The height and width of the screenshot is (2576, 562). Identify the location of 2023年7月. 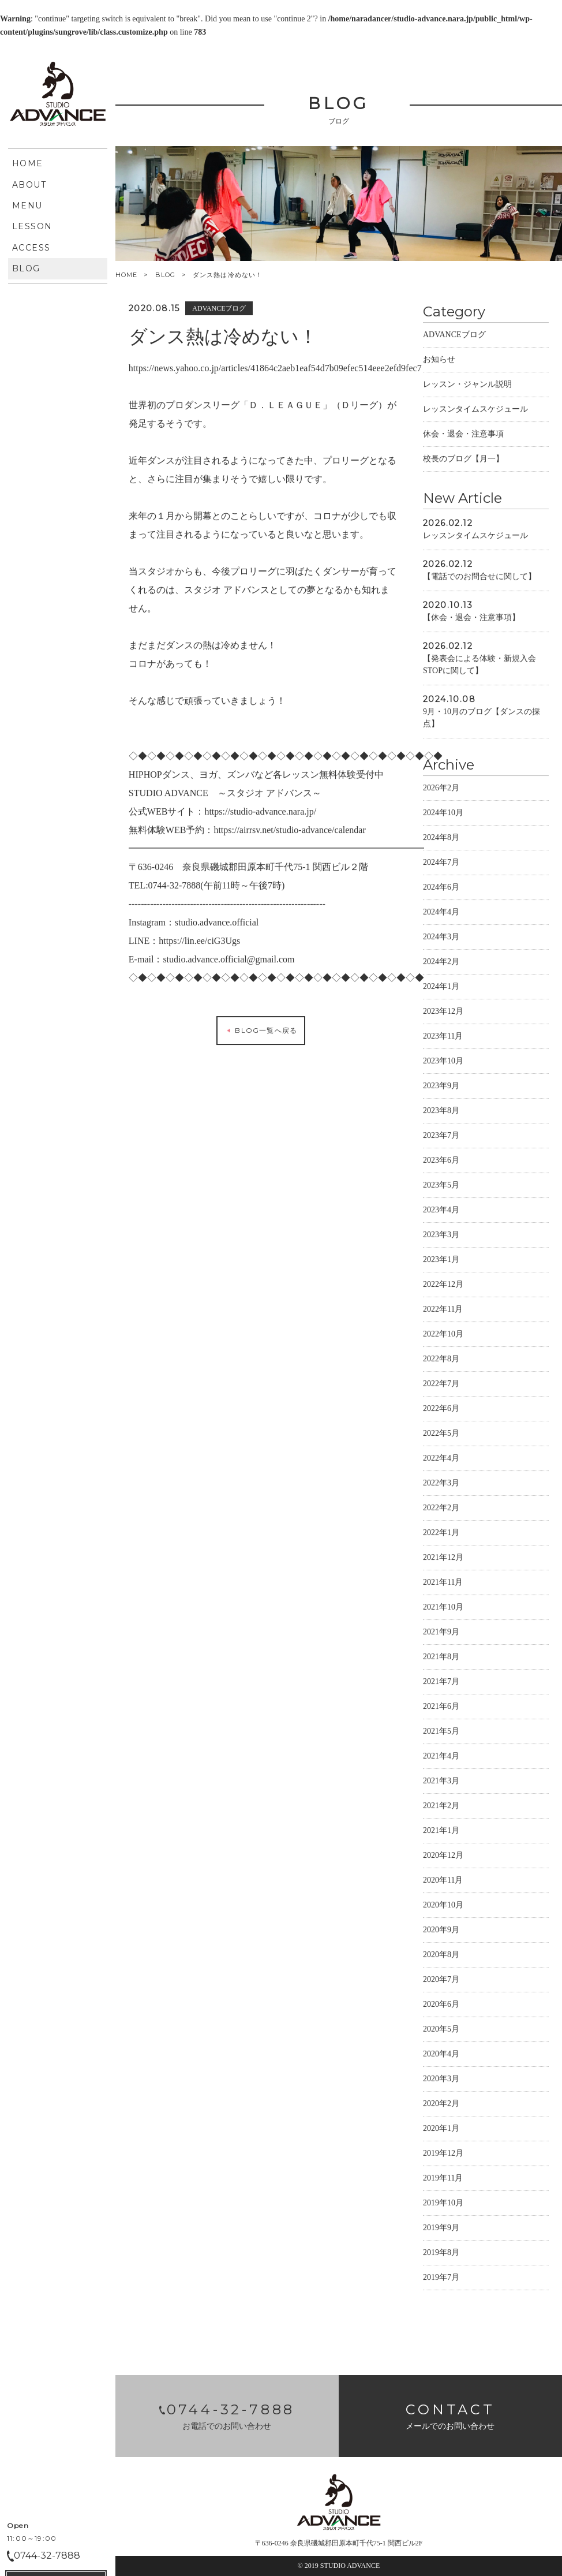
(441, 1137).